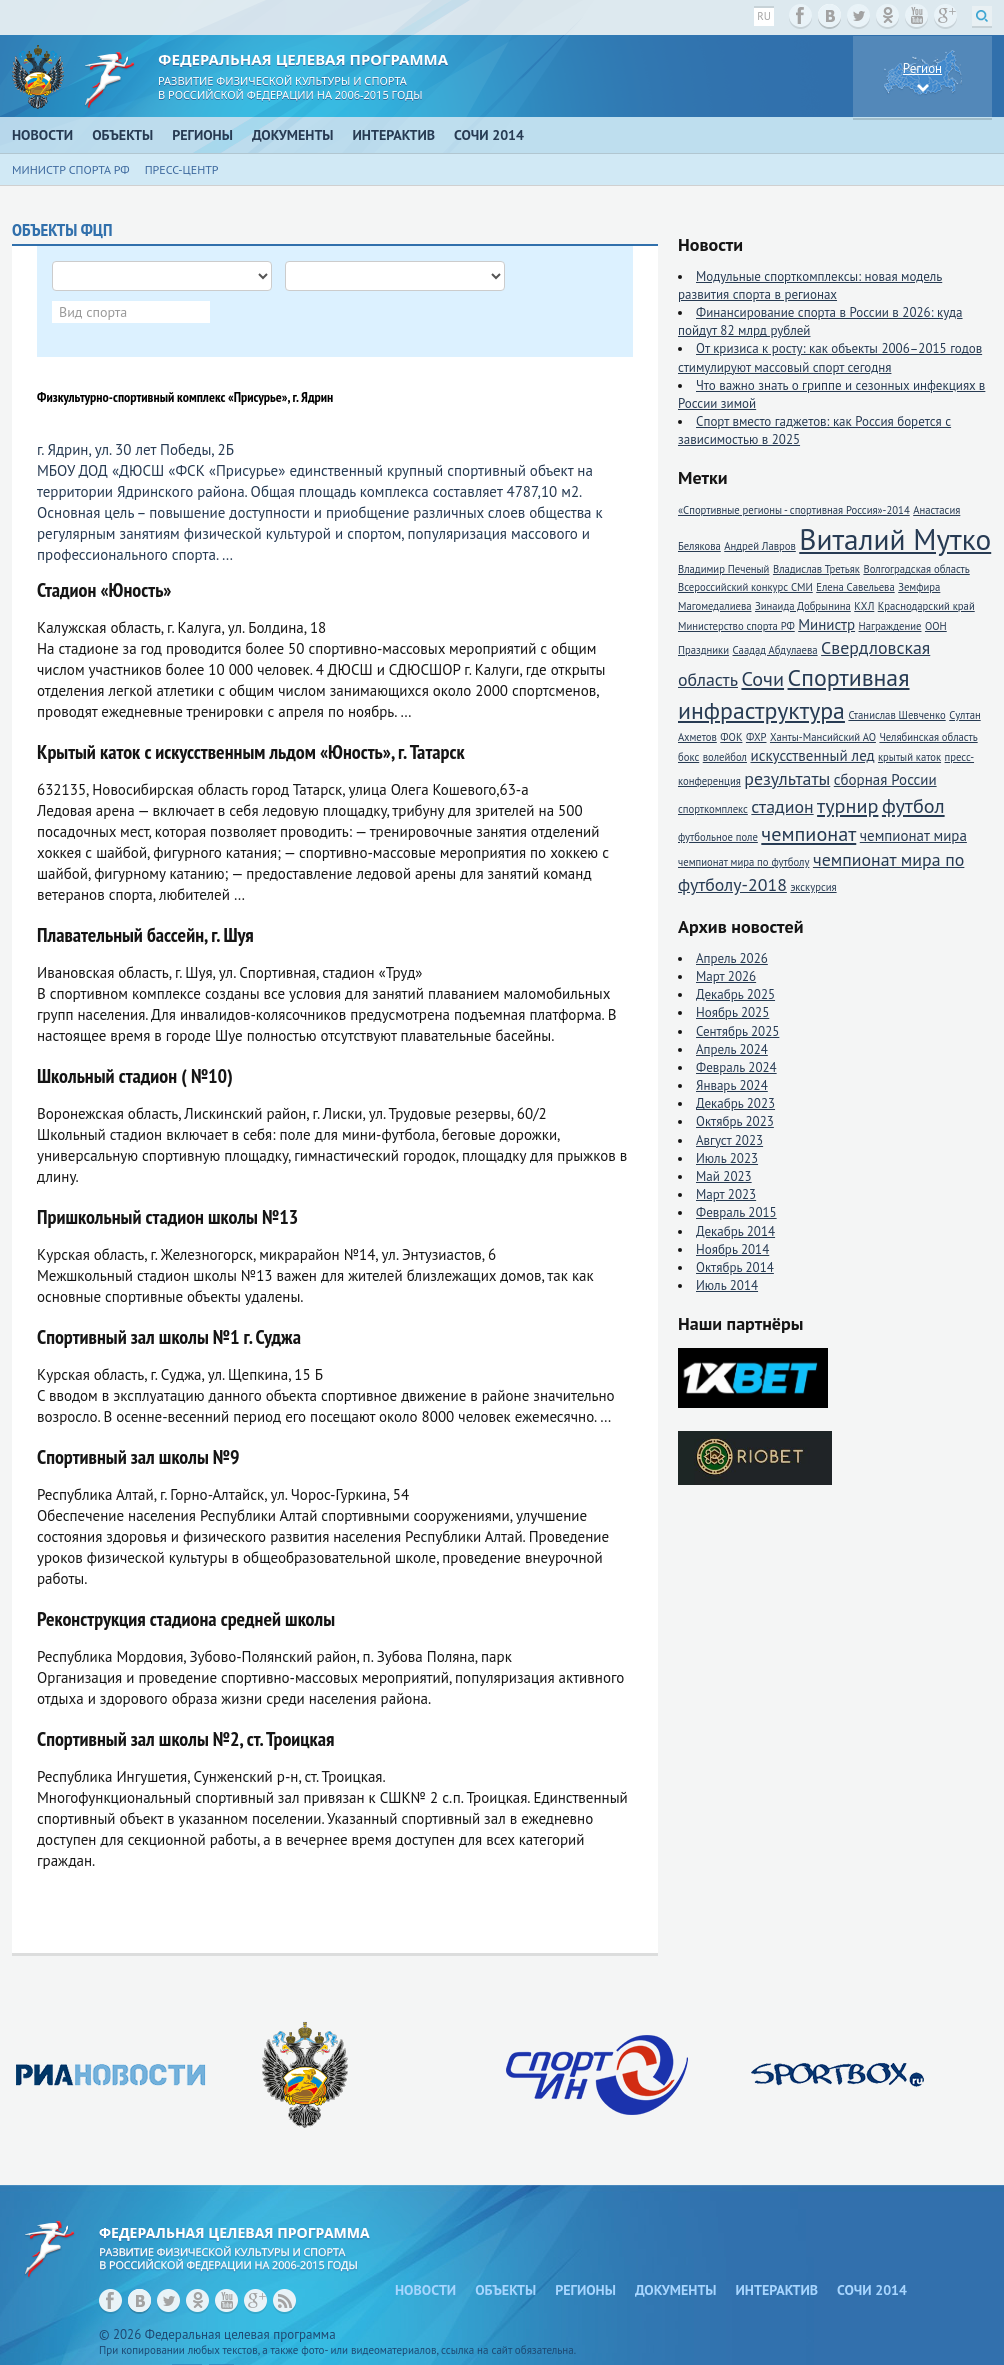 The height and width of the screenshot is (2365, 1004). I want to click on Челябинская область [Челябинская область (1 элемент)], so click(928, 737).